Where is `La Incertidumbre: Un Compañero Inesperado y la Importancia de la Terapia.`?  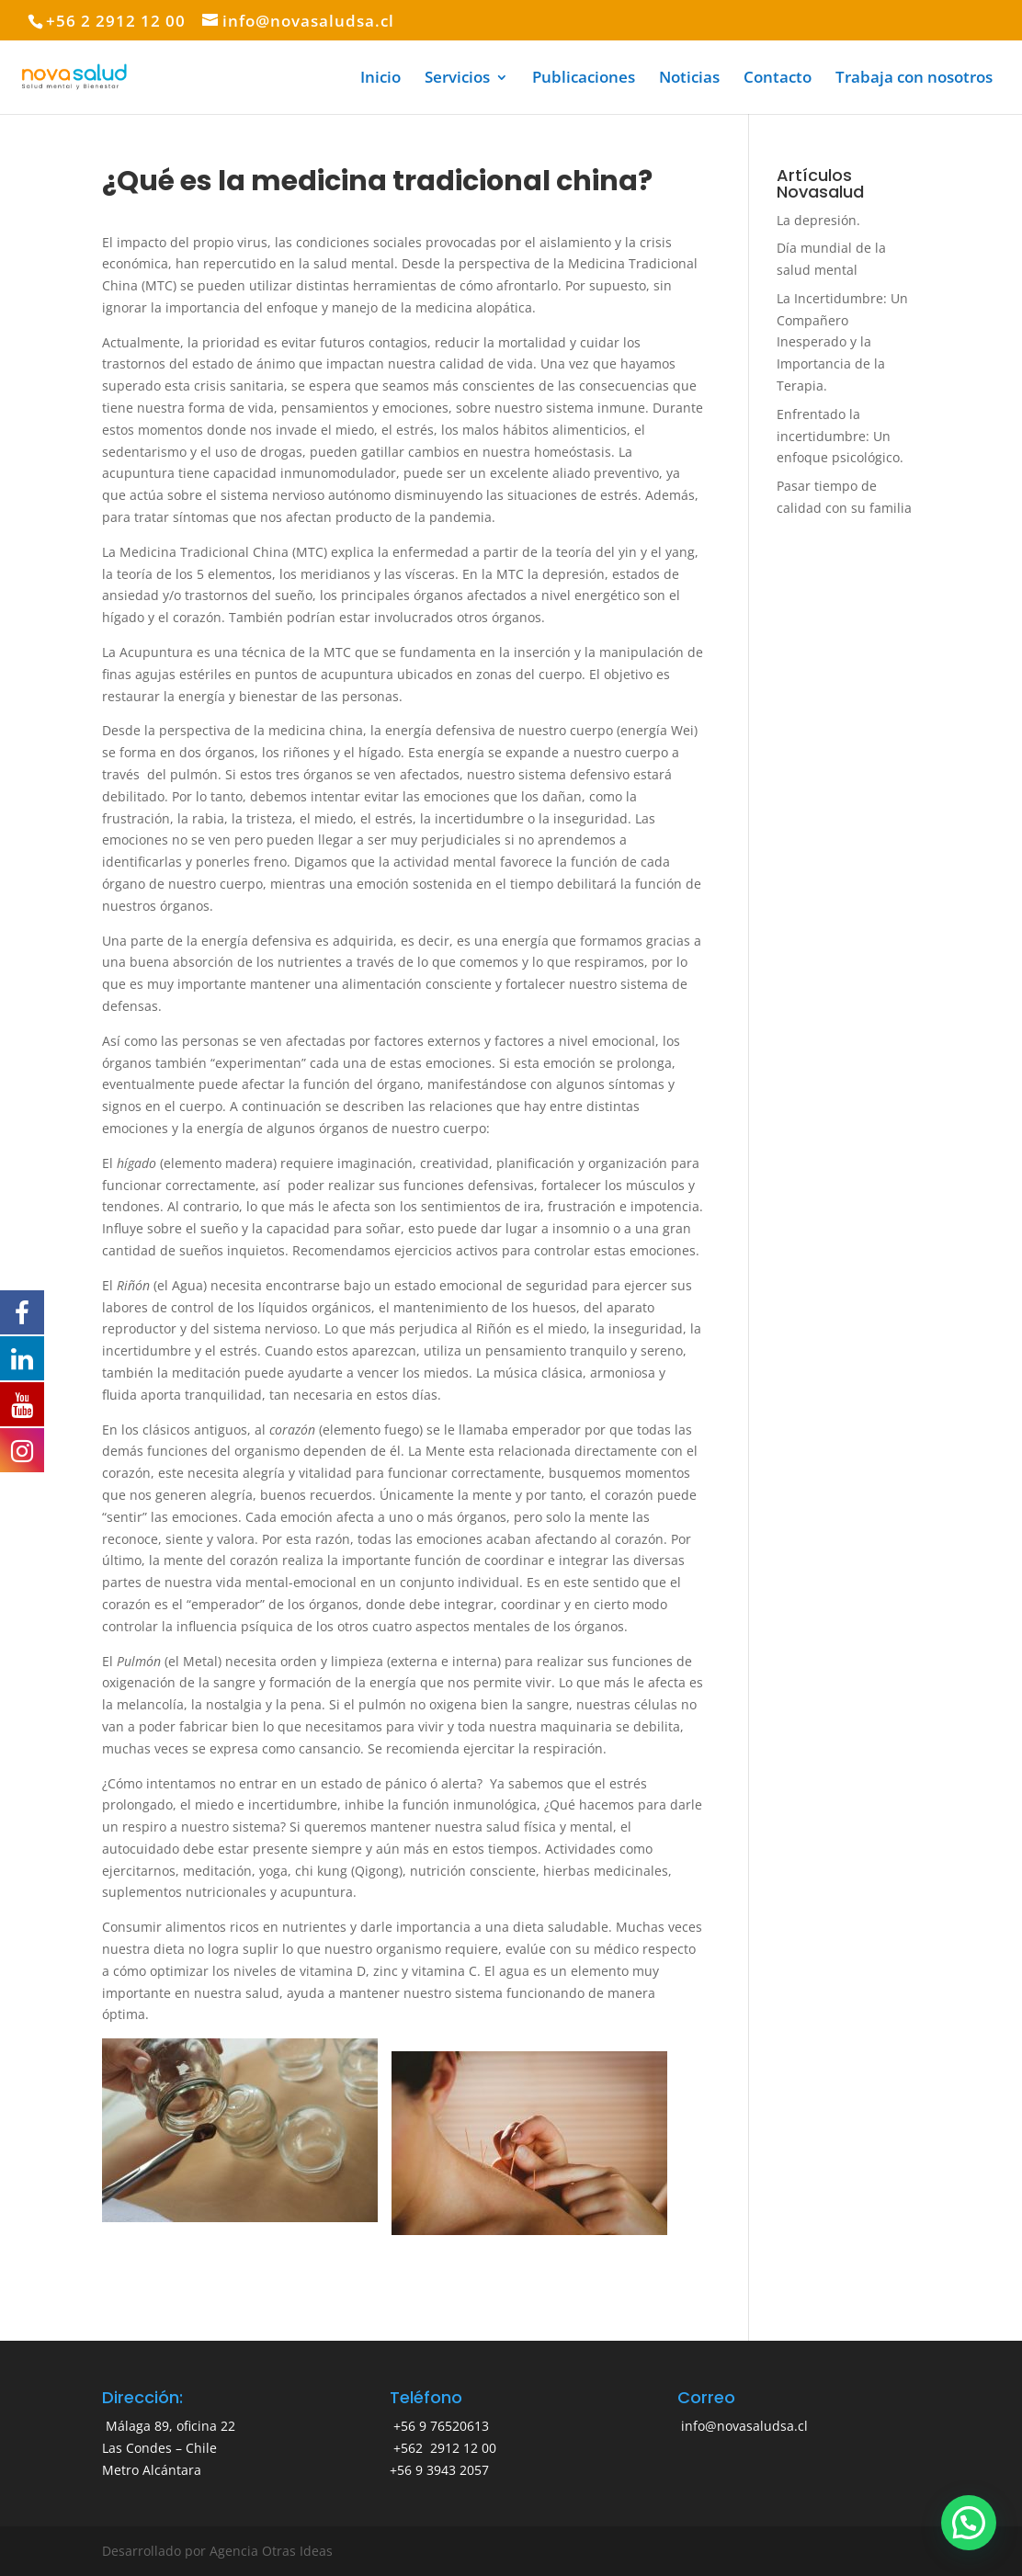
La Incertidumbre: Un Compañero Inesperado y la Importancia de la Terapia. is located at coordinates (842, 341).